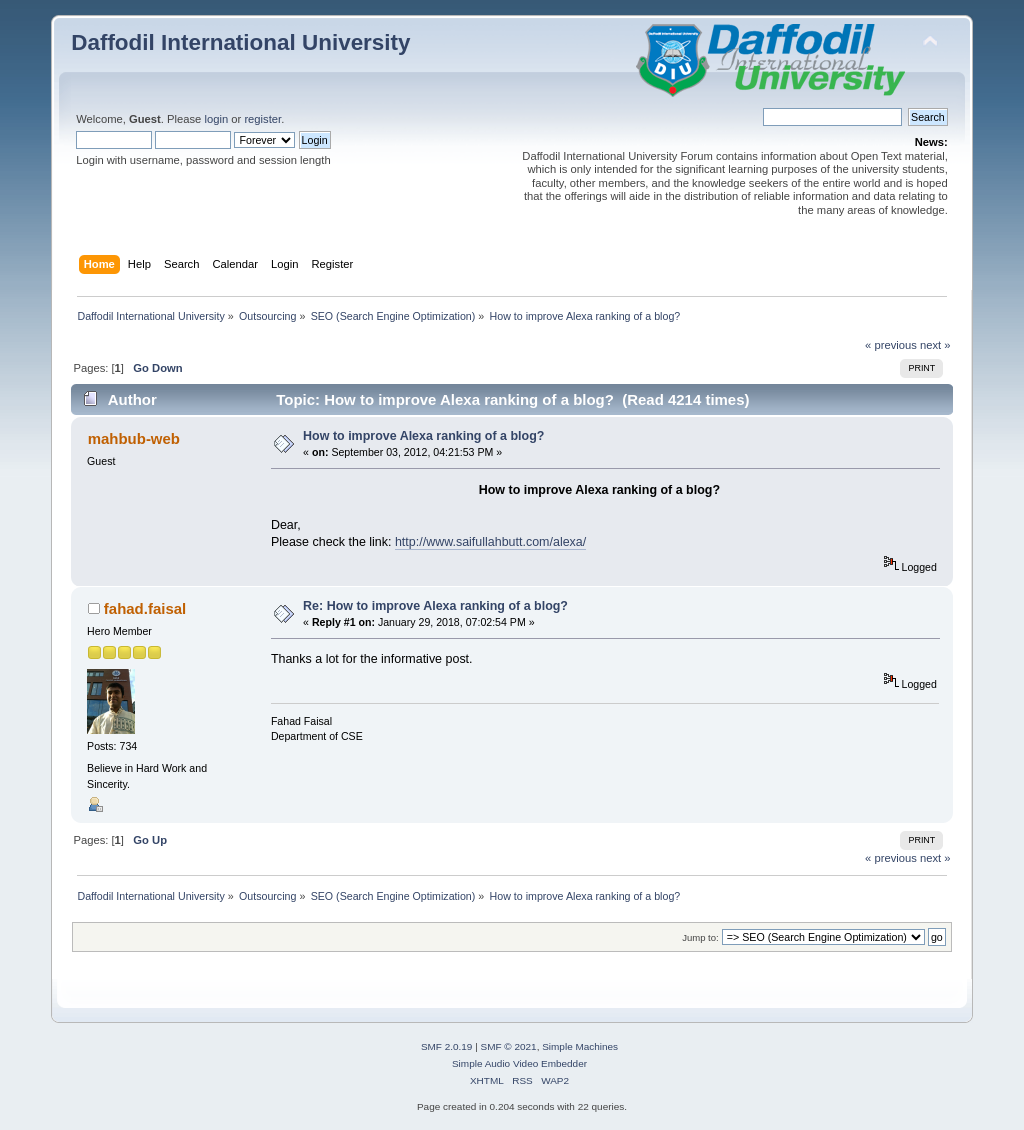 This screenshot has width=1024, height=1130. Describe the element at coordinates (490, 542) in the screenshot. I see `http://www.saifullahbutt.com/alexa/` at that location.